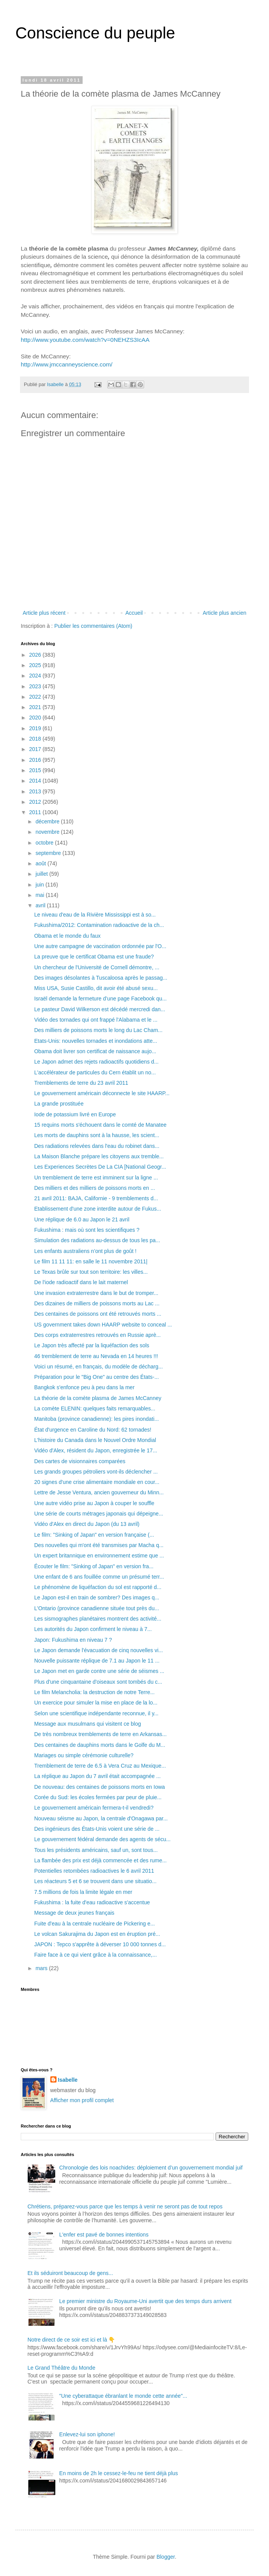 The image size is (269, 2576). Describe the element at coordinates (97, 1587) in the screenshot. I see `Le phénomène de liquéfaction du sol est rapporté d...` at that location.